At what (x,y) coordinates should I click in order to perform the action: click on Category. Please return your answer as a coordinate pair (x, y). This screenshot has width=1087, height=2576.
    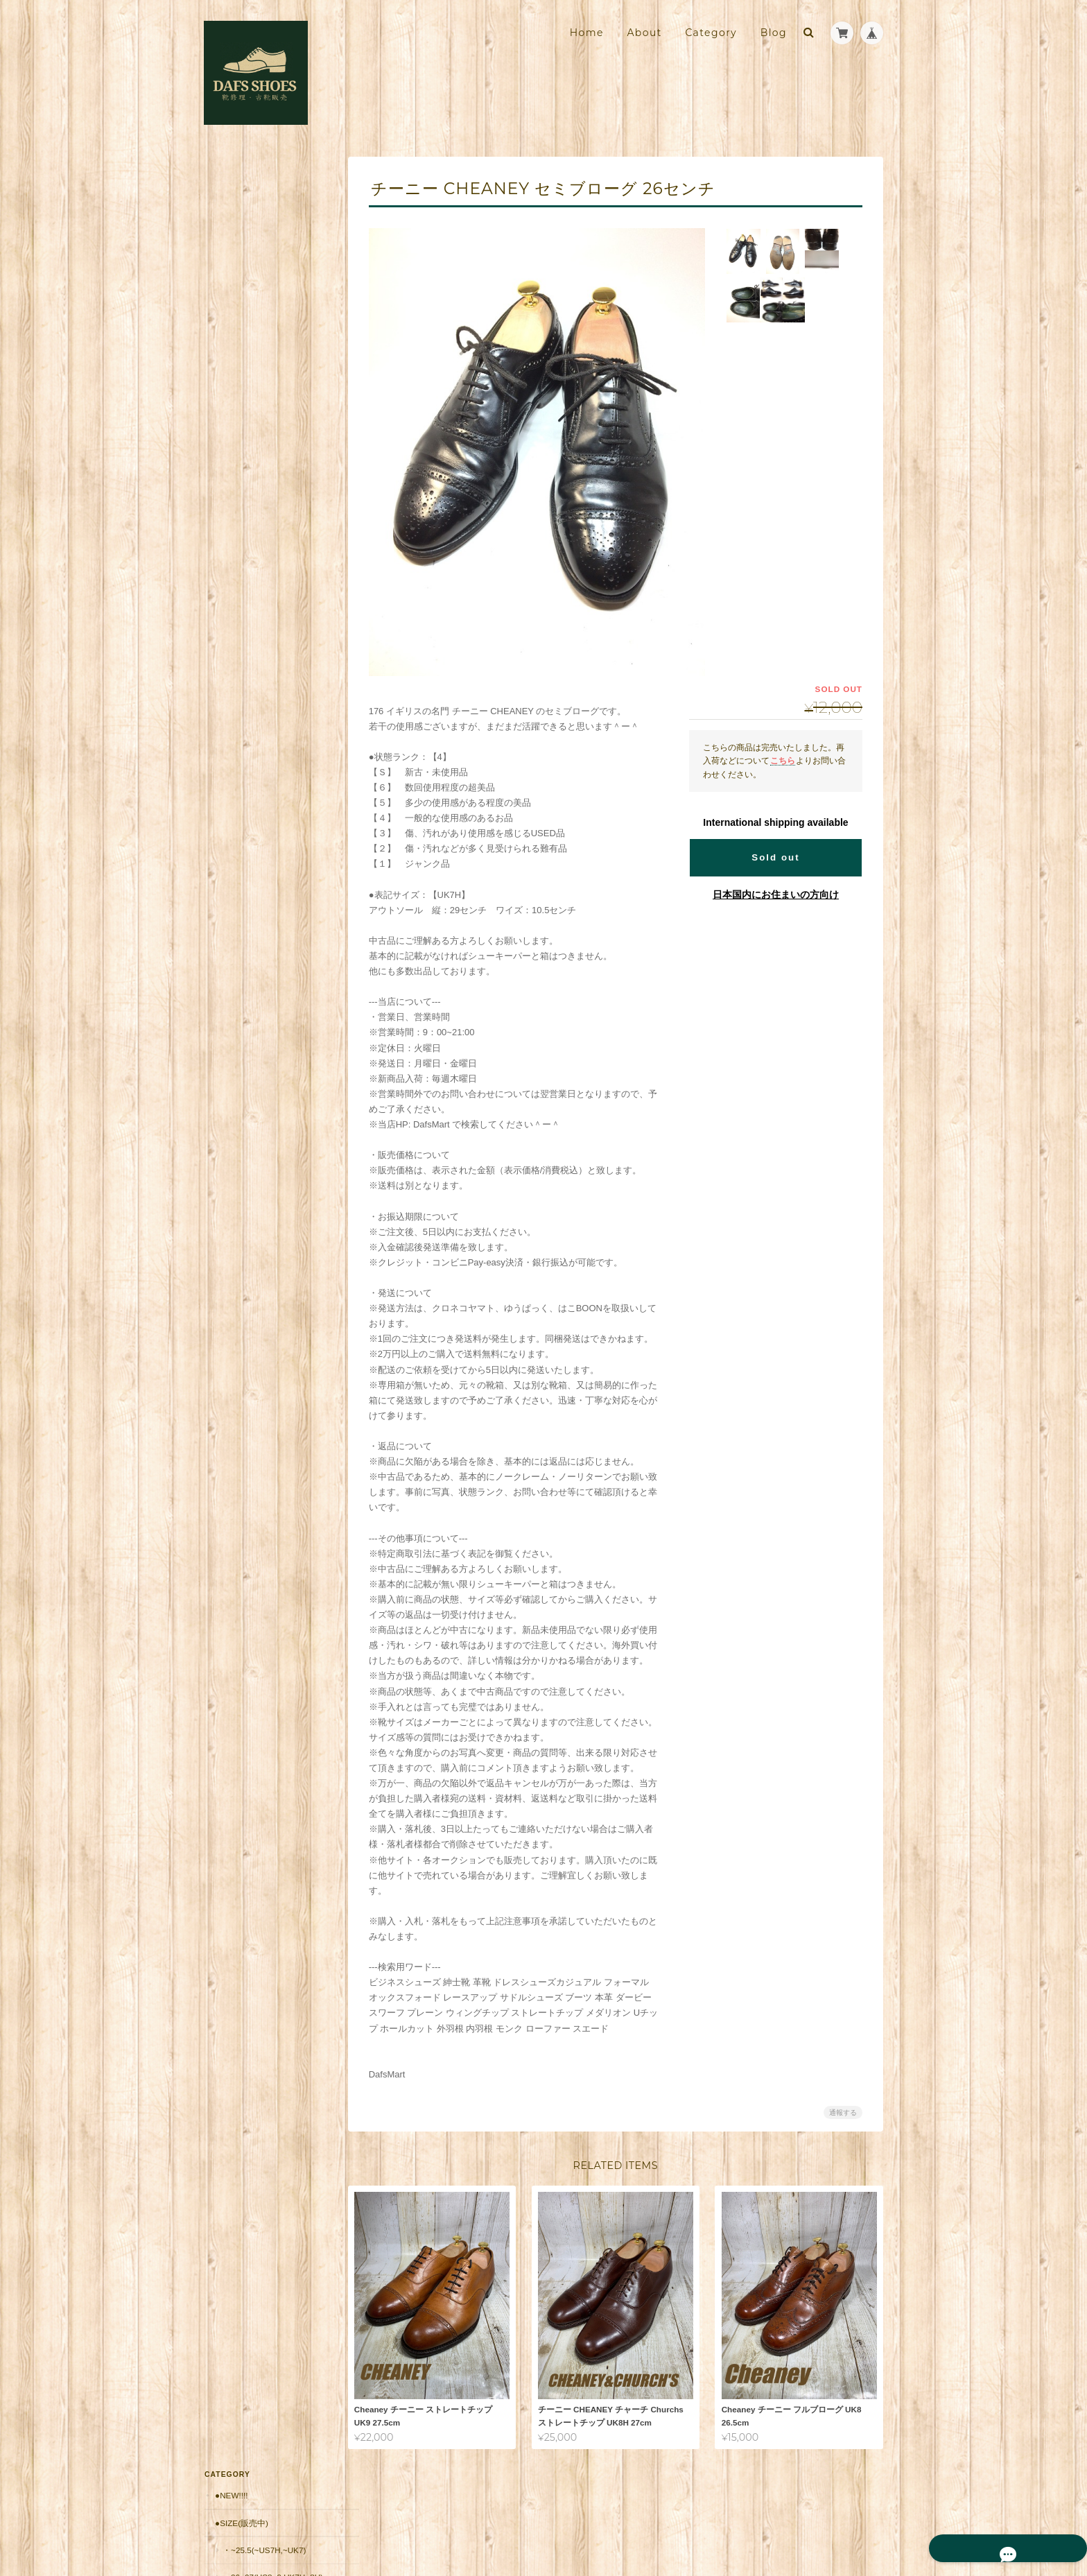
    Looking at the image, I should click on (711, 32).